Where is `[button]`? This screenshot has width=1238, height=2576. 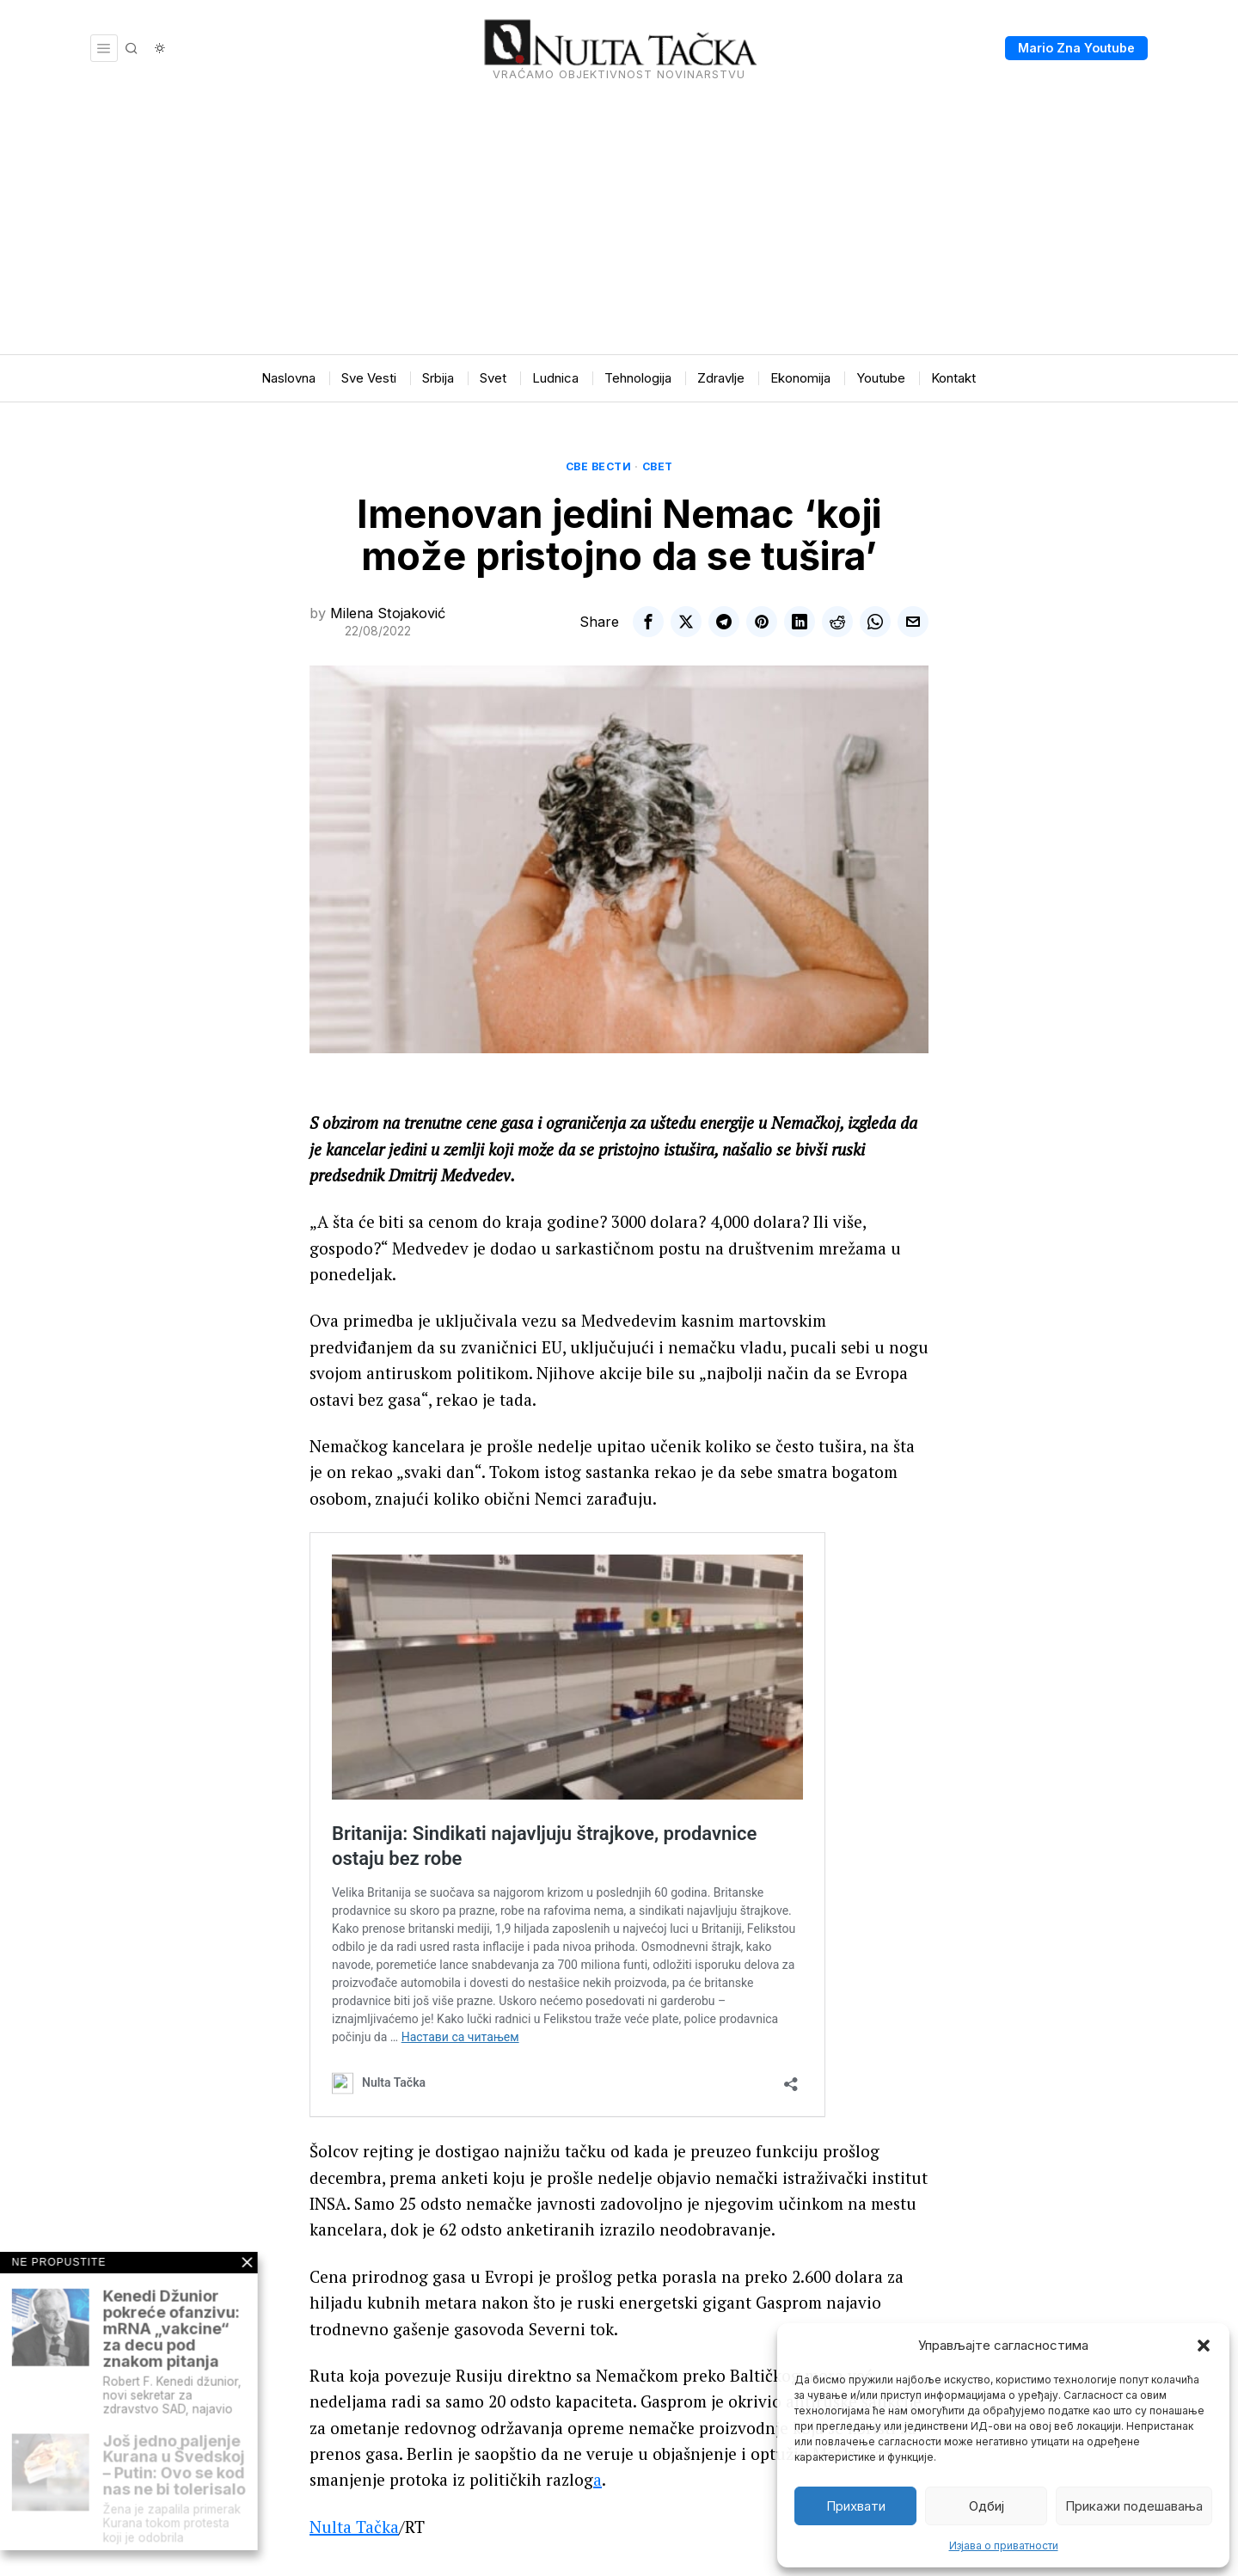
[button] is located at coordinates (1203, 2345).